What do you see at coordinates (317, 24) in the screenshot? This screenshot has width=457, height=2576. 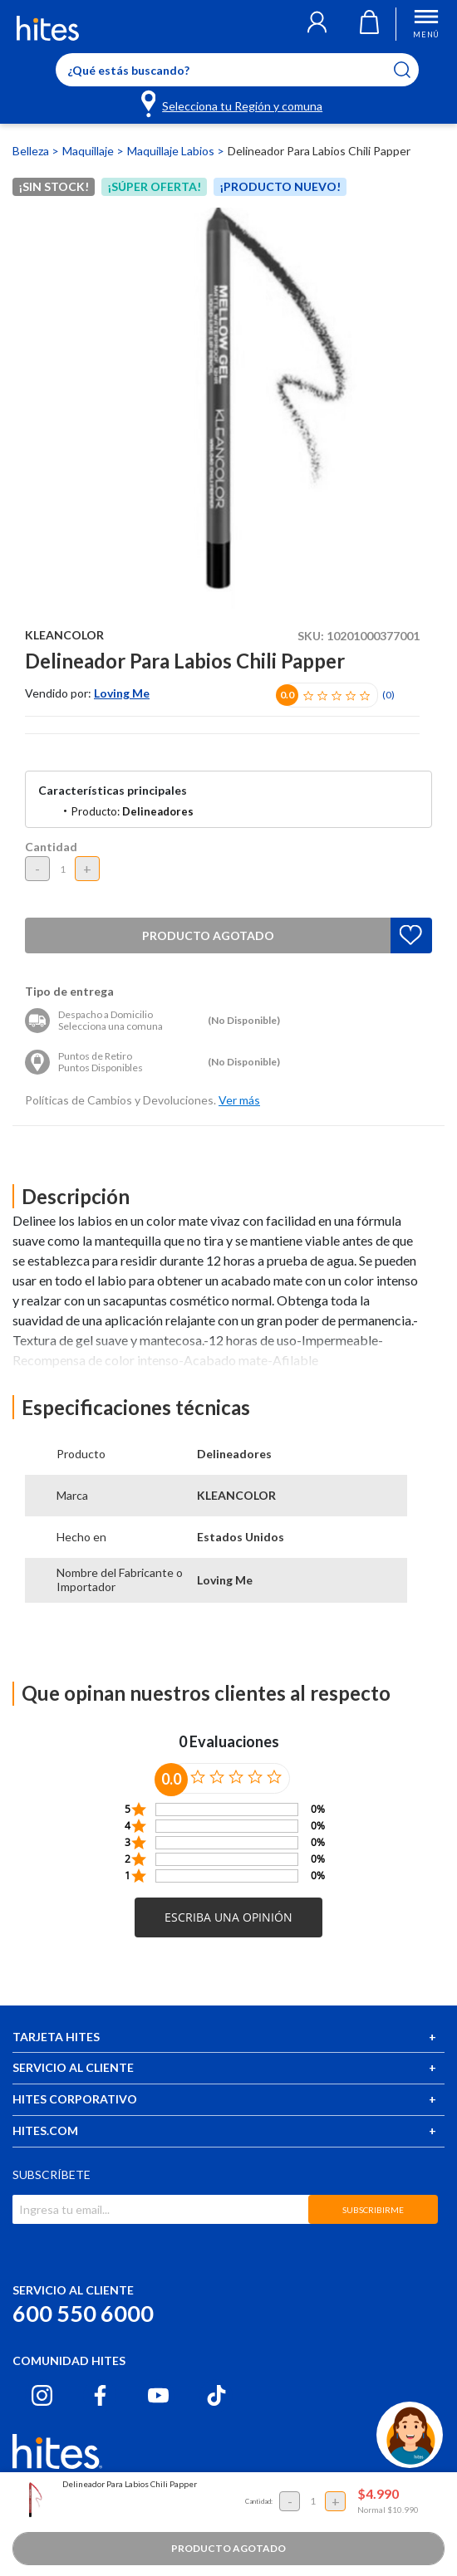 I see `[button]` at bounding box center [317, 24].